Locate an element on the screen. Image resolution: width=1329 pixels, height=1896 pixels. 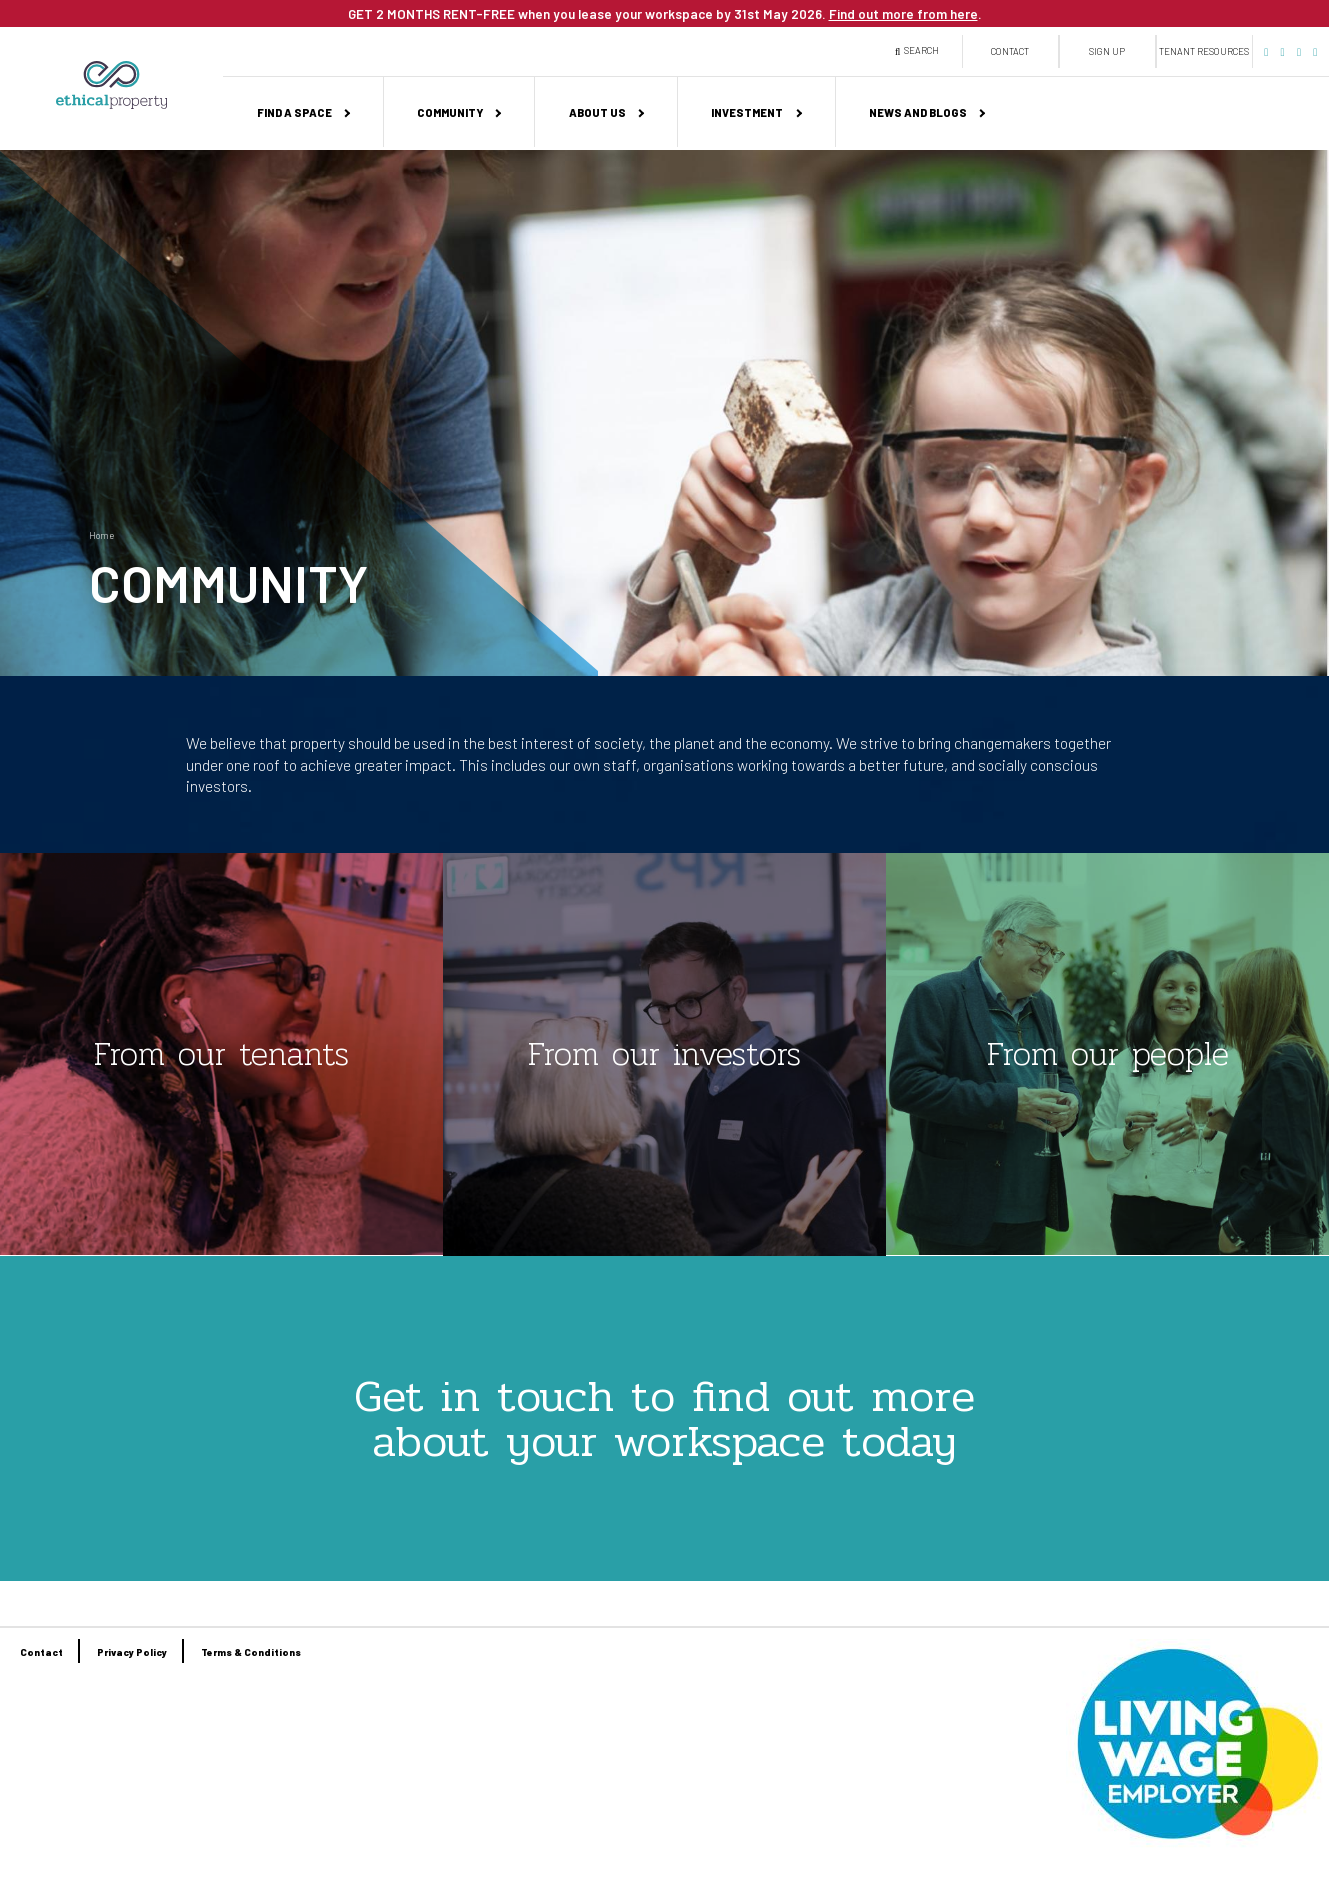
Sign up is located at coordinates (1107, 51).